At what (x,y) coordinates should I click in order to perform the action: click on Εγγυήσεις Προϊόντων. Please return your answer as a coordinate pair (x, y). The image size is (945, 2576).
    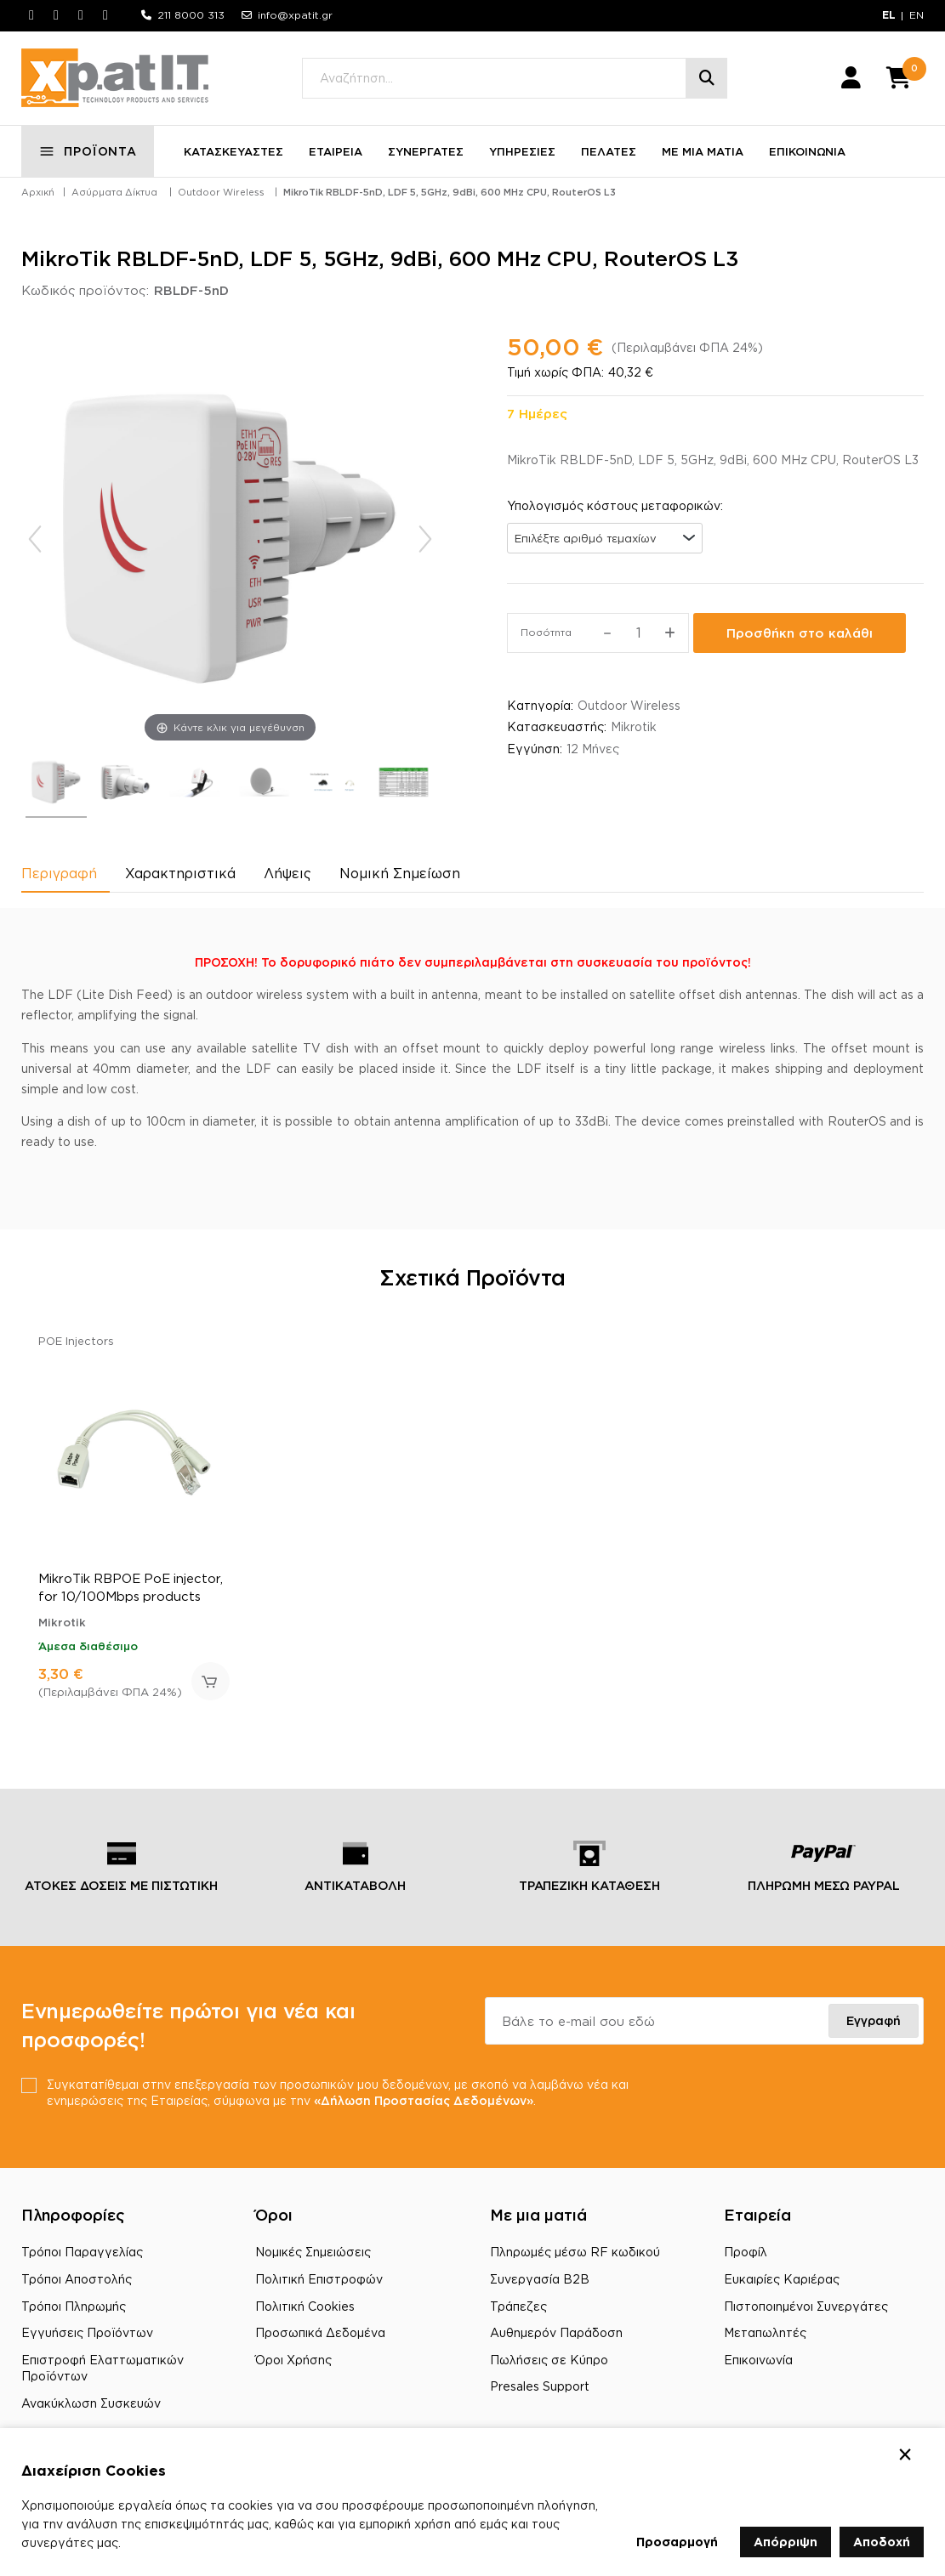
    Looking at the image, I should click on (87, 2332).